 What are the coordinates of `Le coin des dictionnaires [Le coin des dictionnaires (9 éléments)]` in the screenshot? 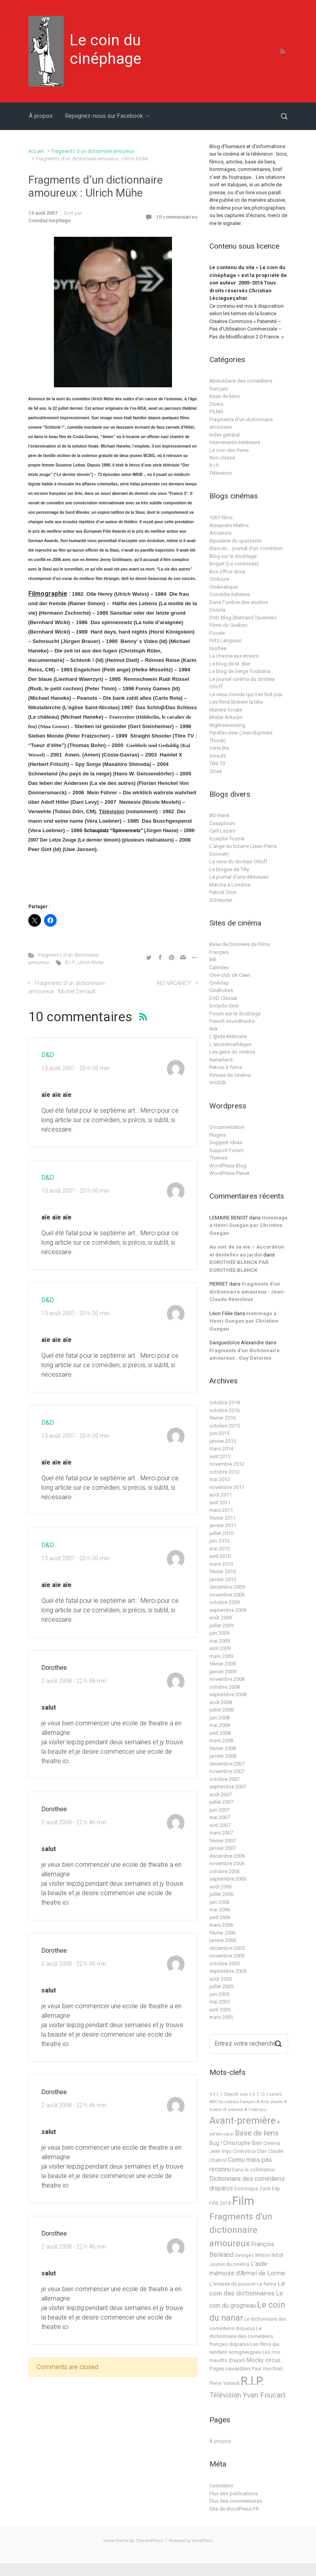 It's located at (247, 2288).